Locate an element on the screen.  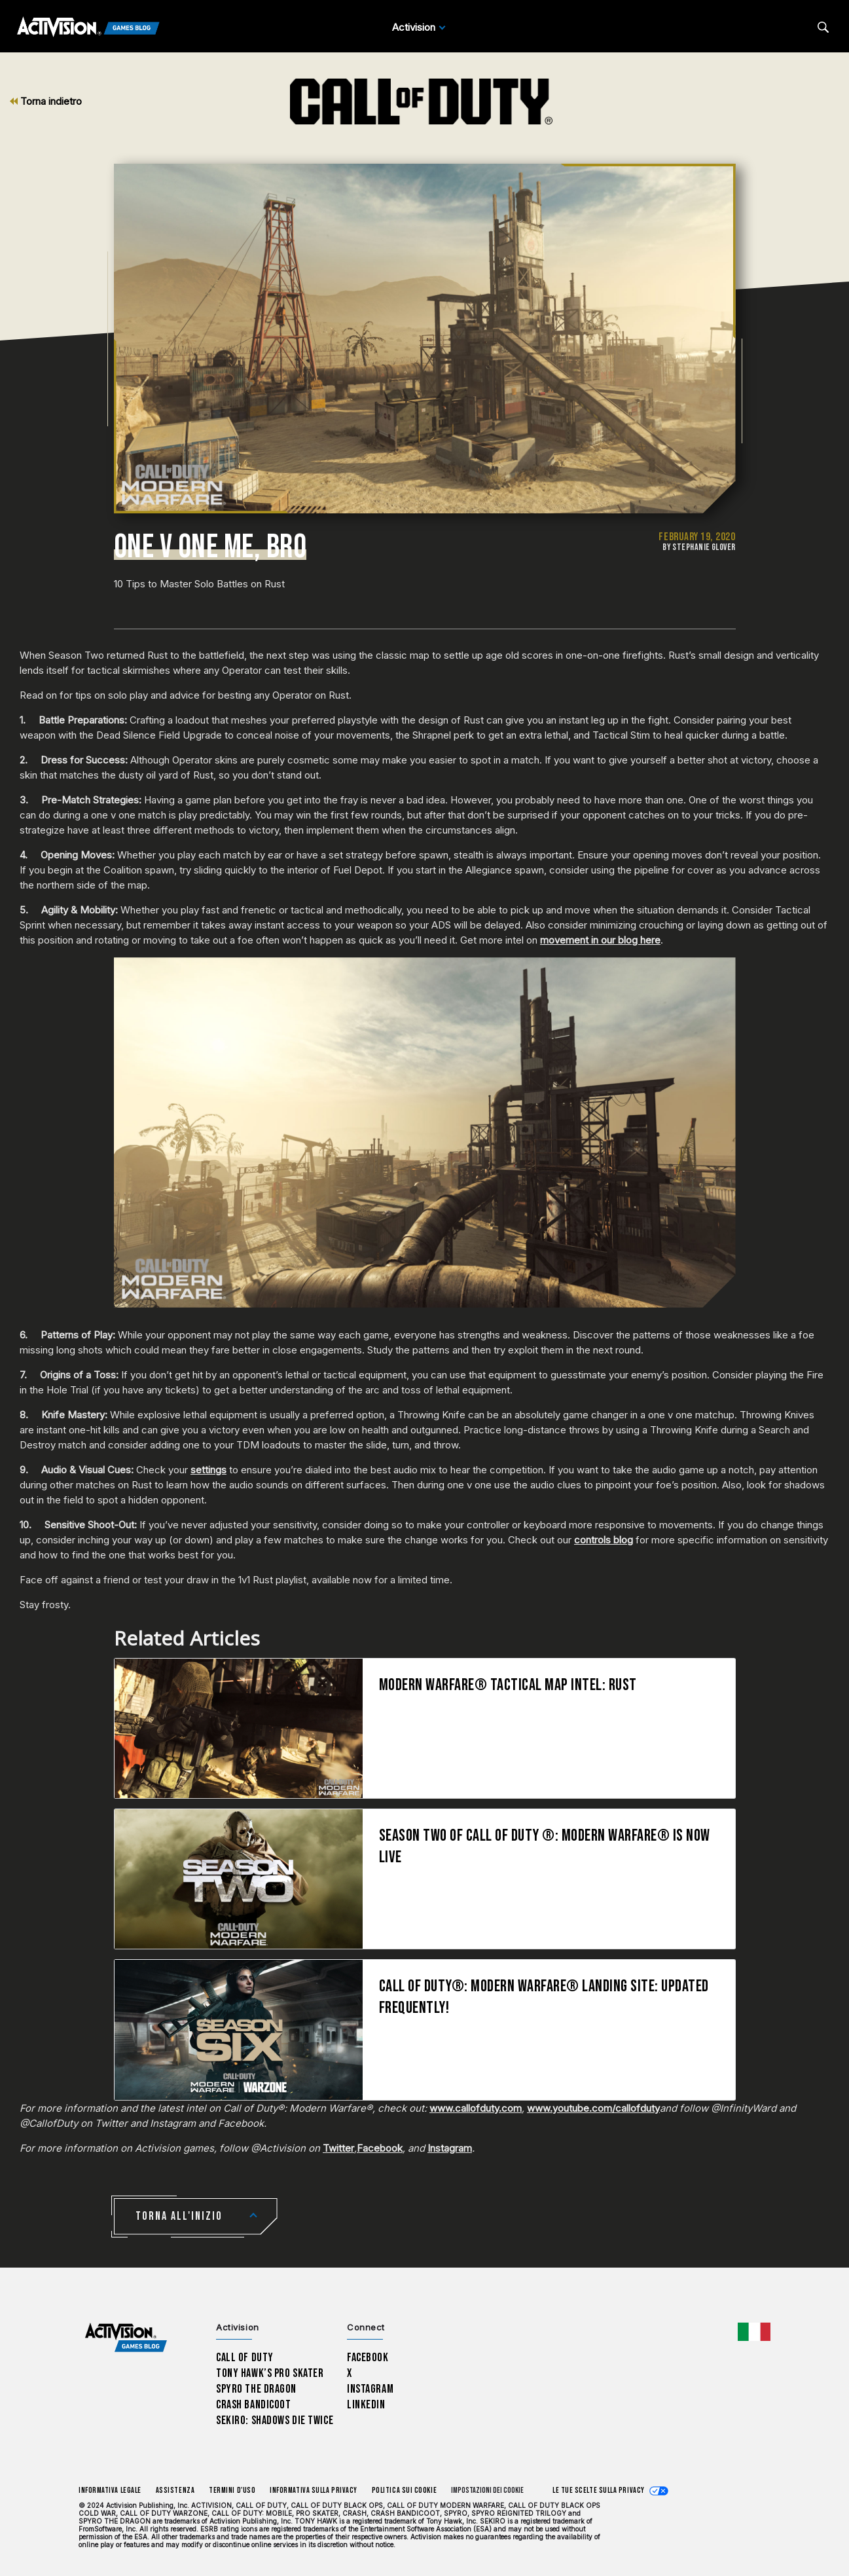
Termini d'uso is located at coordinates (232, 2490).